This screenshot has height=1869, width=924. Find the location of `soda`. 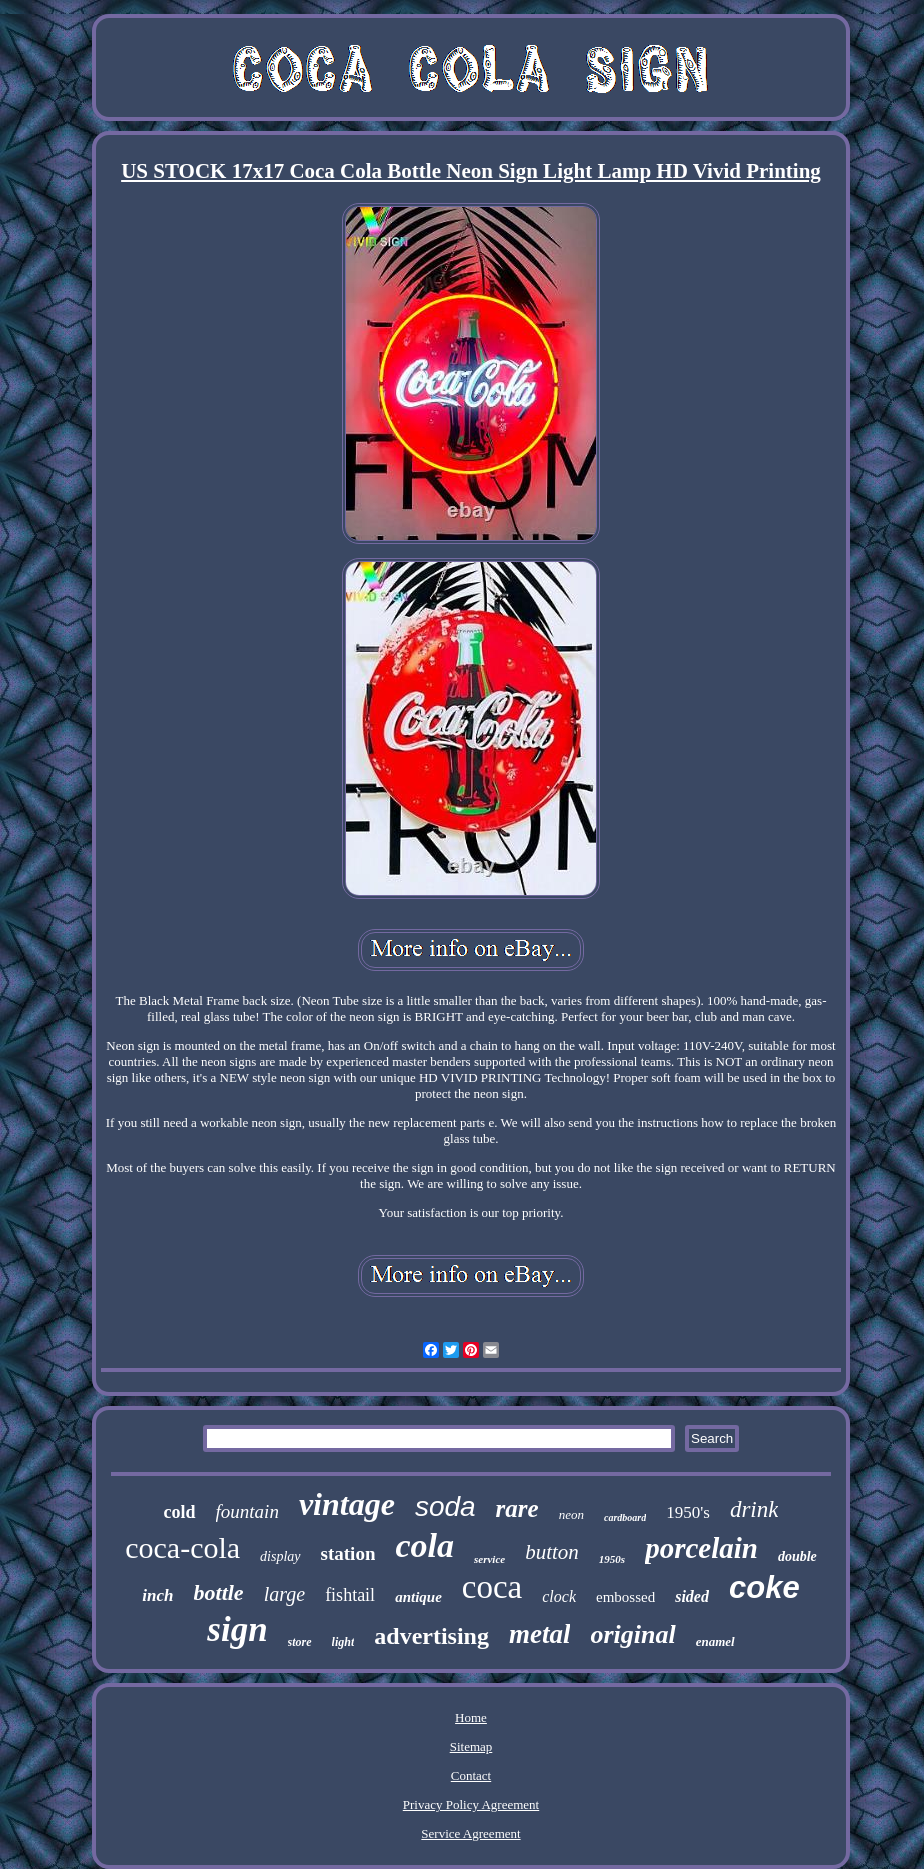

soda is located at coordinates (445, 1506).